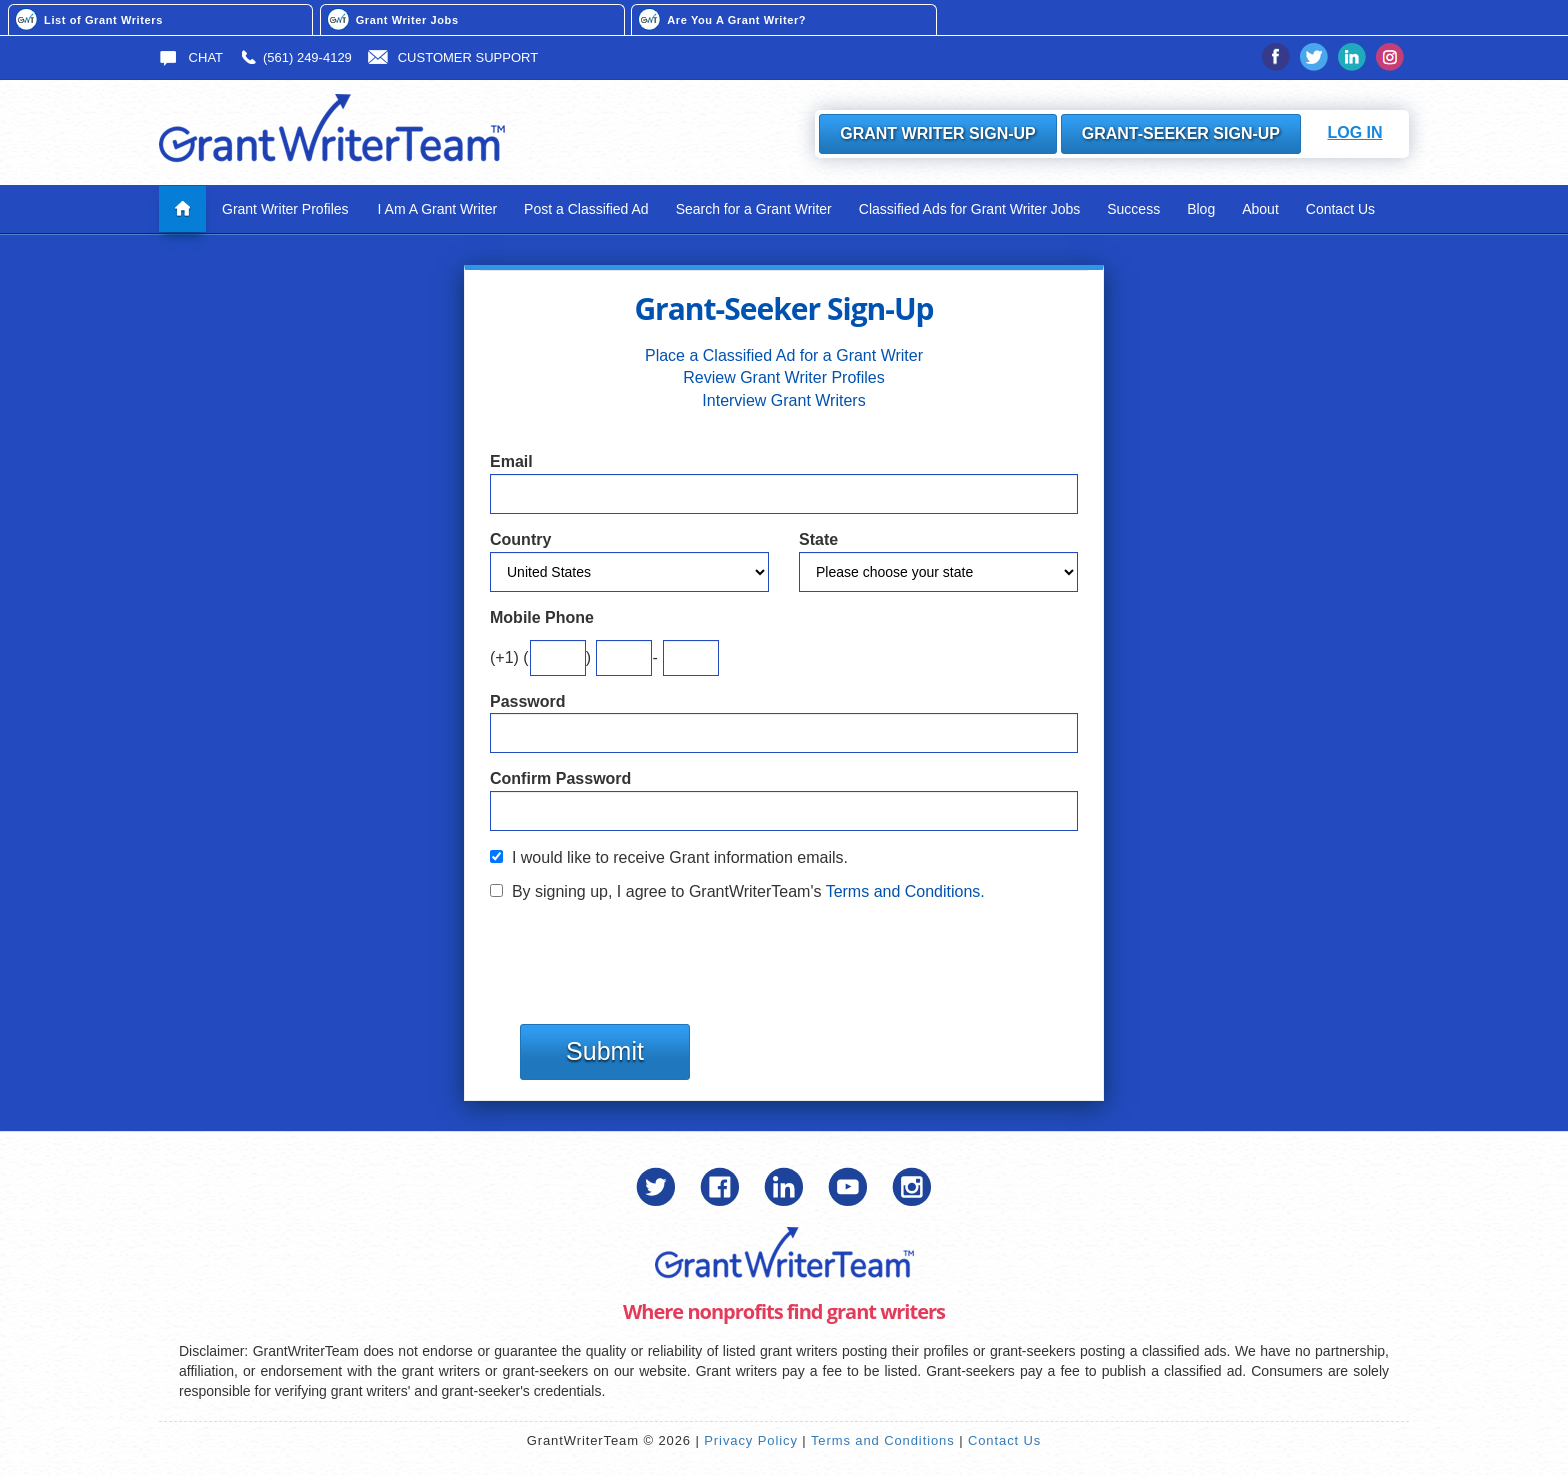 The width and height of the screenshot is (1568, 1476). I want to click on Search for a Grant Writer, so click(754, 209).